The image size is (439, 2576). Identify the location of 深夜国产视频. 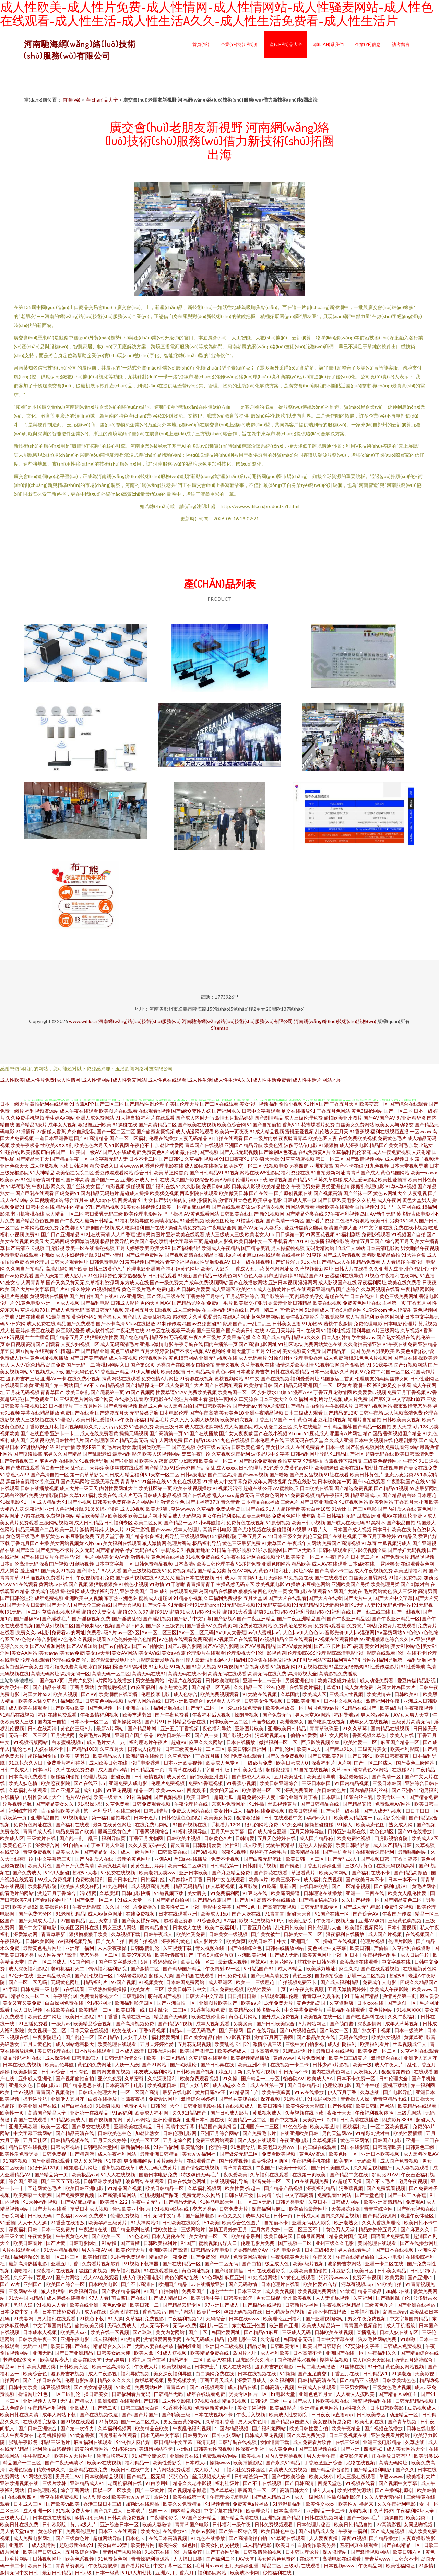
(53, 1564).